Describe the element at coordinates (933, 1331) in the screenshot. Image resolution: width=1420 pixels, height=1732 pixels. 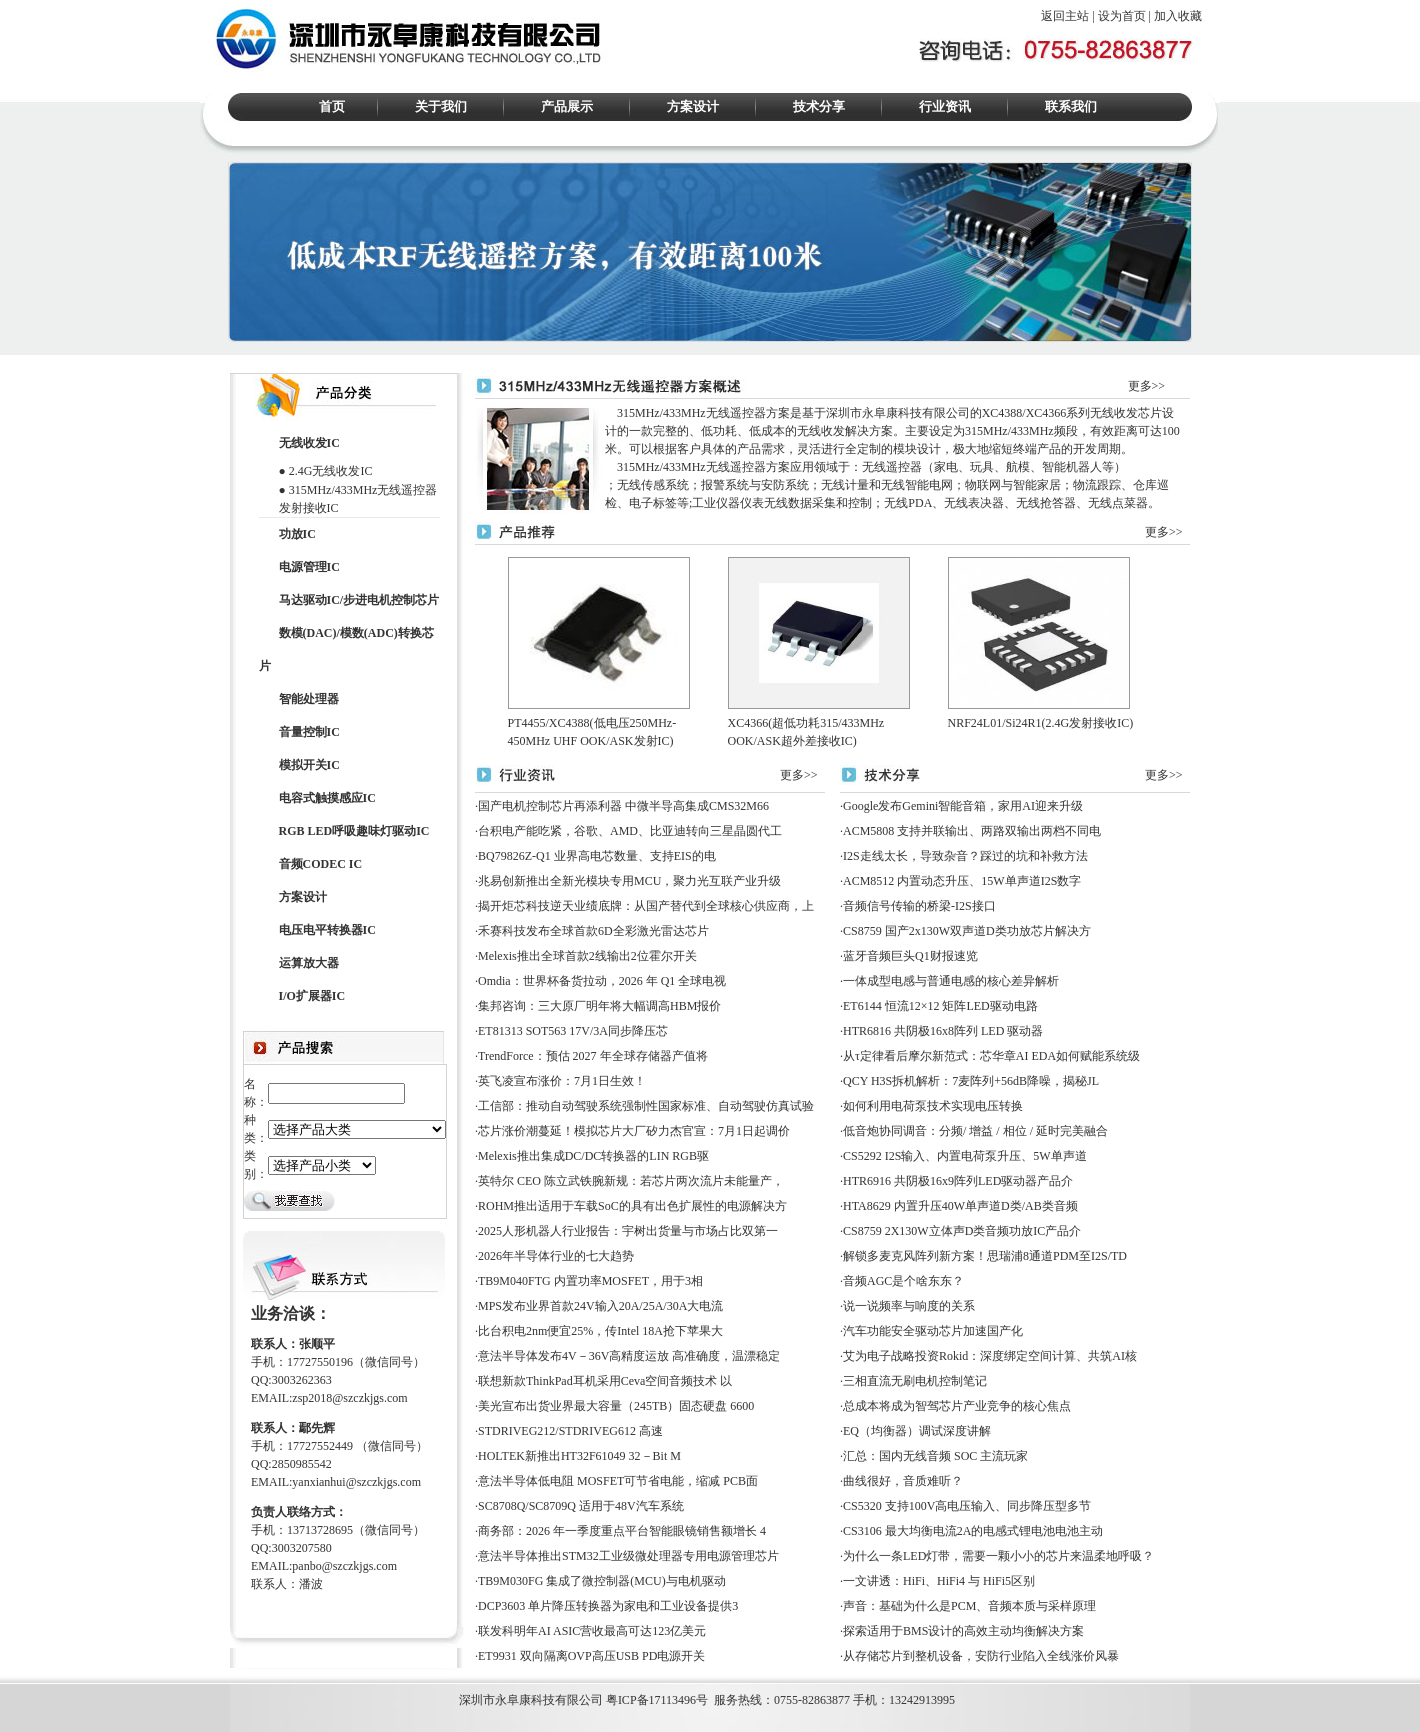
I see `汽车功能安全驱动芯片加速国产化` at that location.